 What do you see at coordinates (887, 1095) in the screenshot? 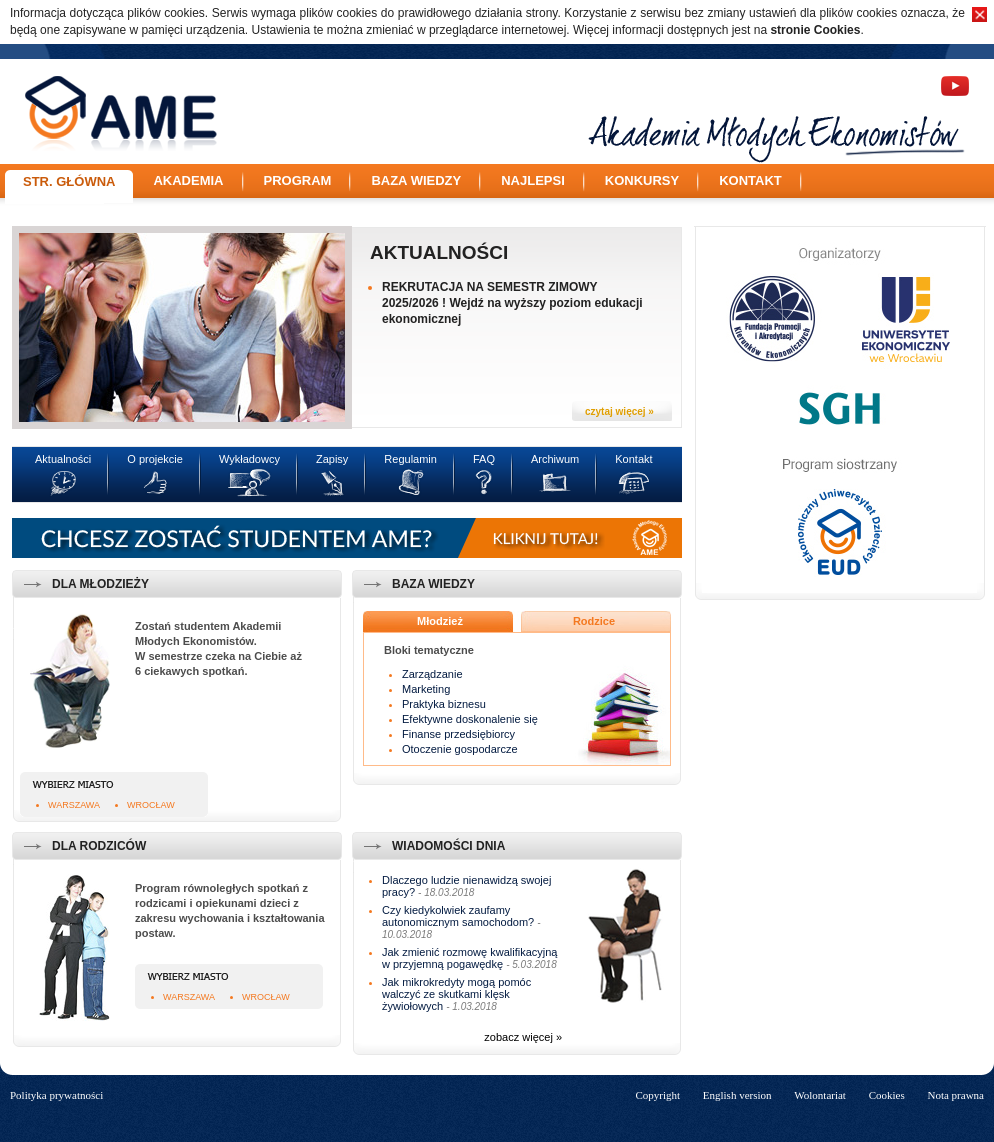
I see `Cookies` at bounding box center [887, 1095].